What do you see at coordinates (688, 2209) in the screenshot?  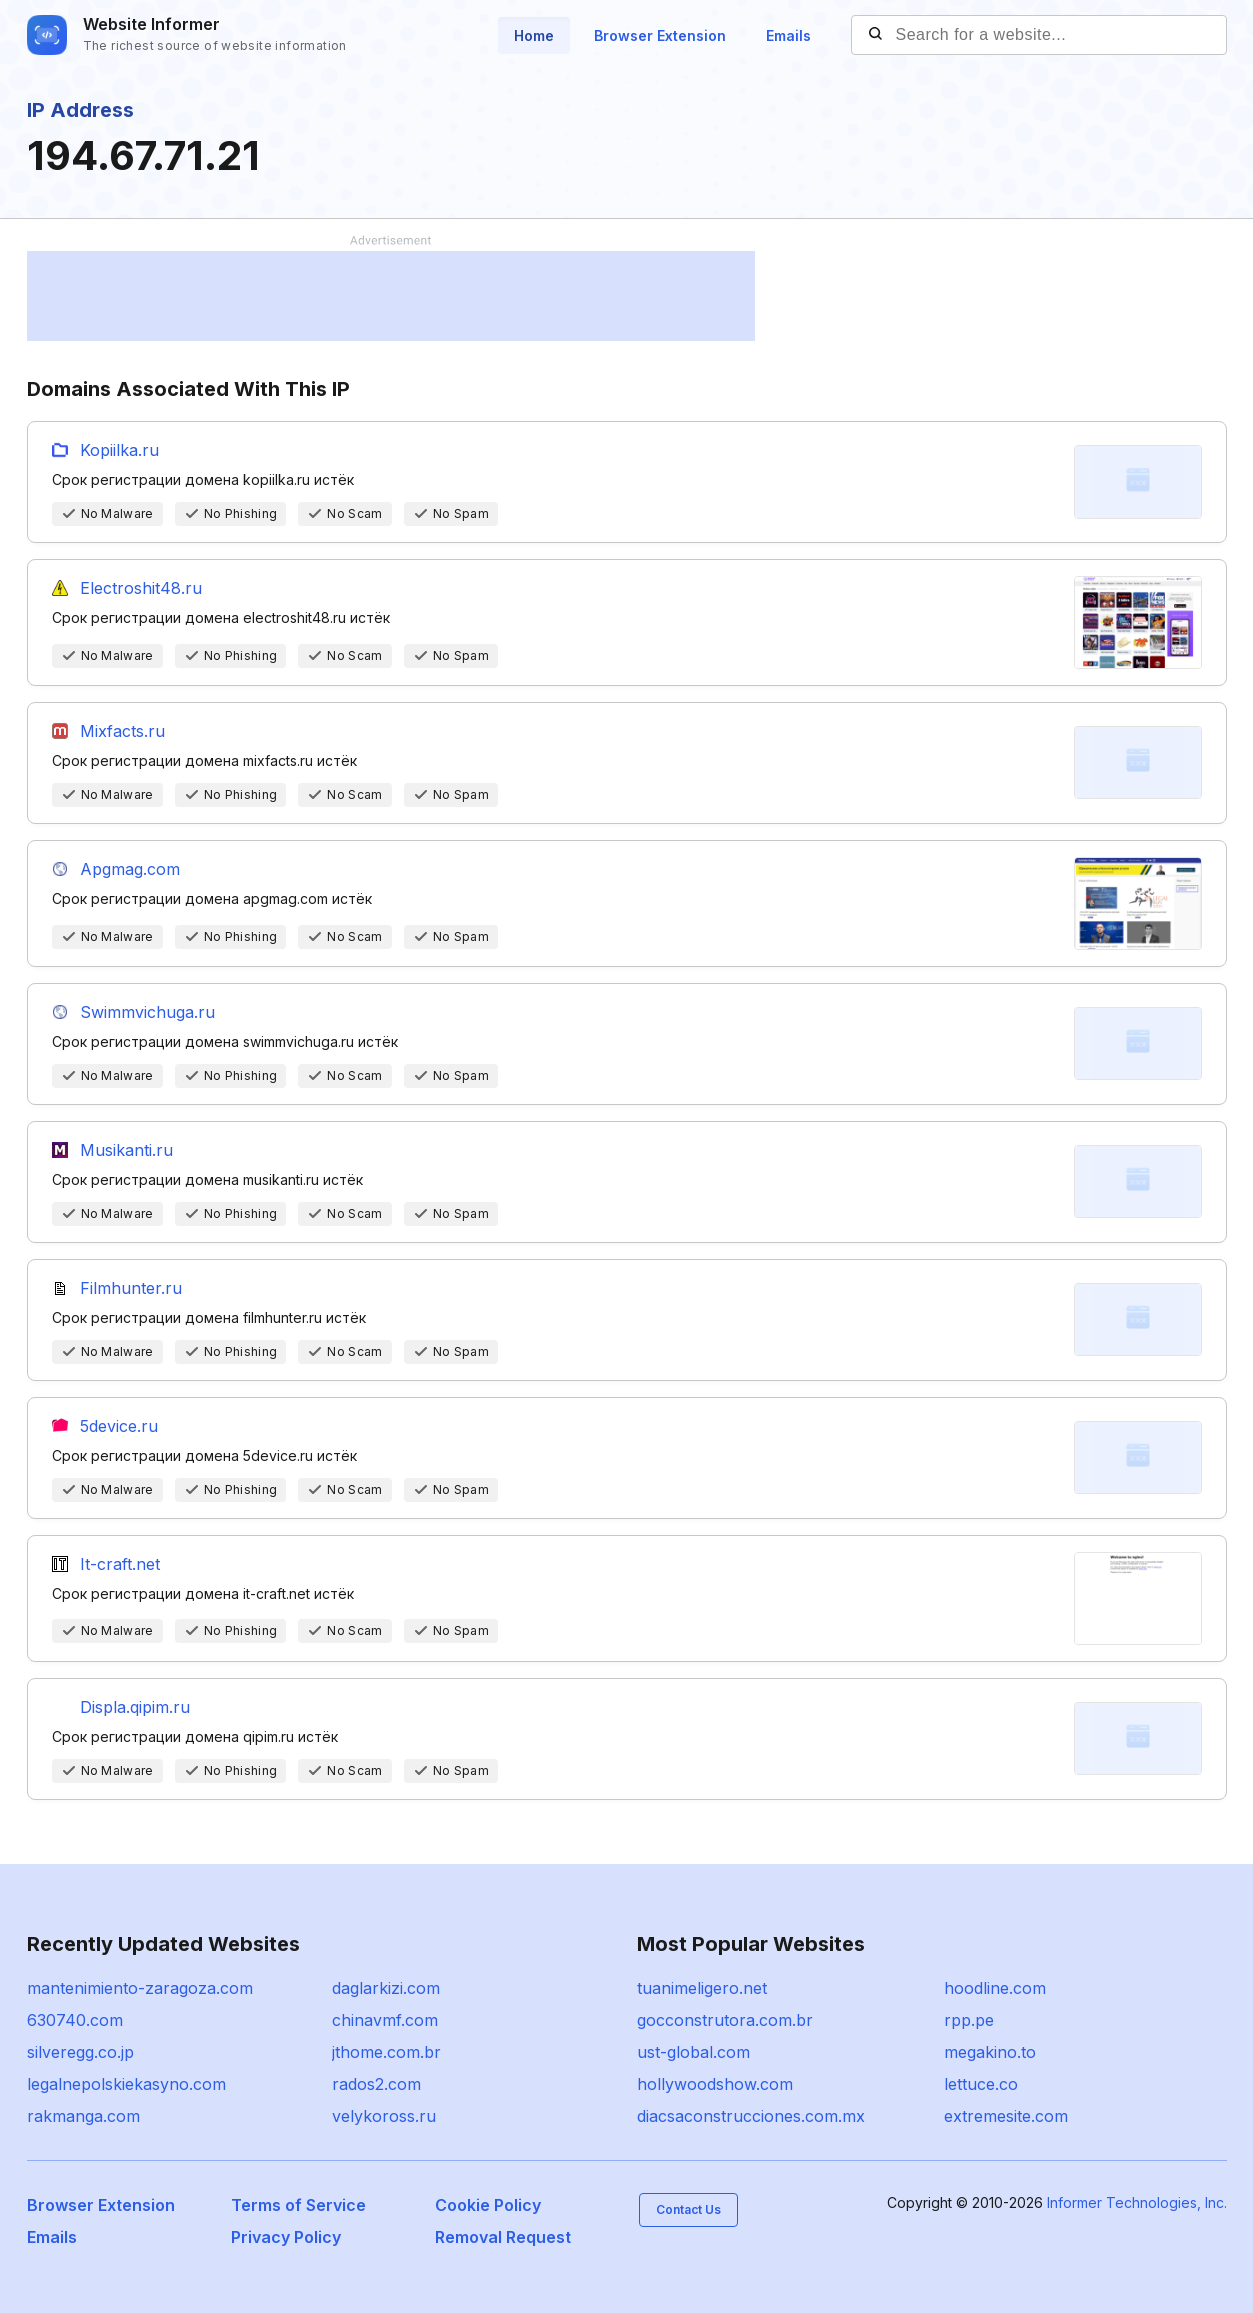 I see `Contact Us` at bounding box center [688, 2209].